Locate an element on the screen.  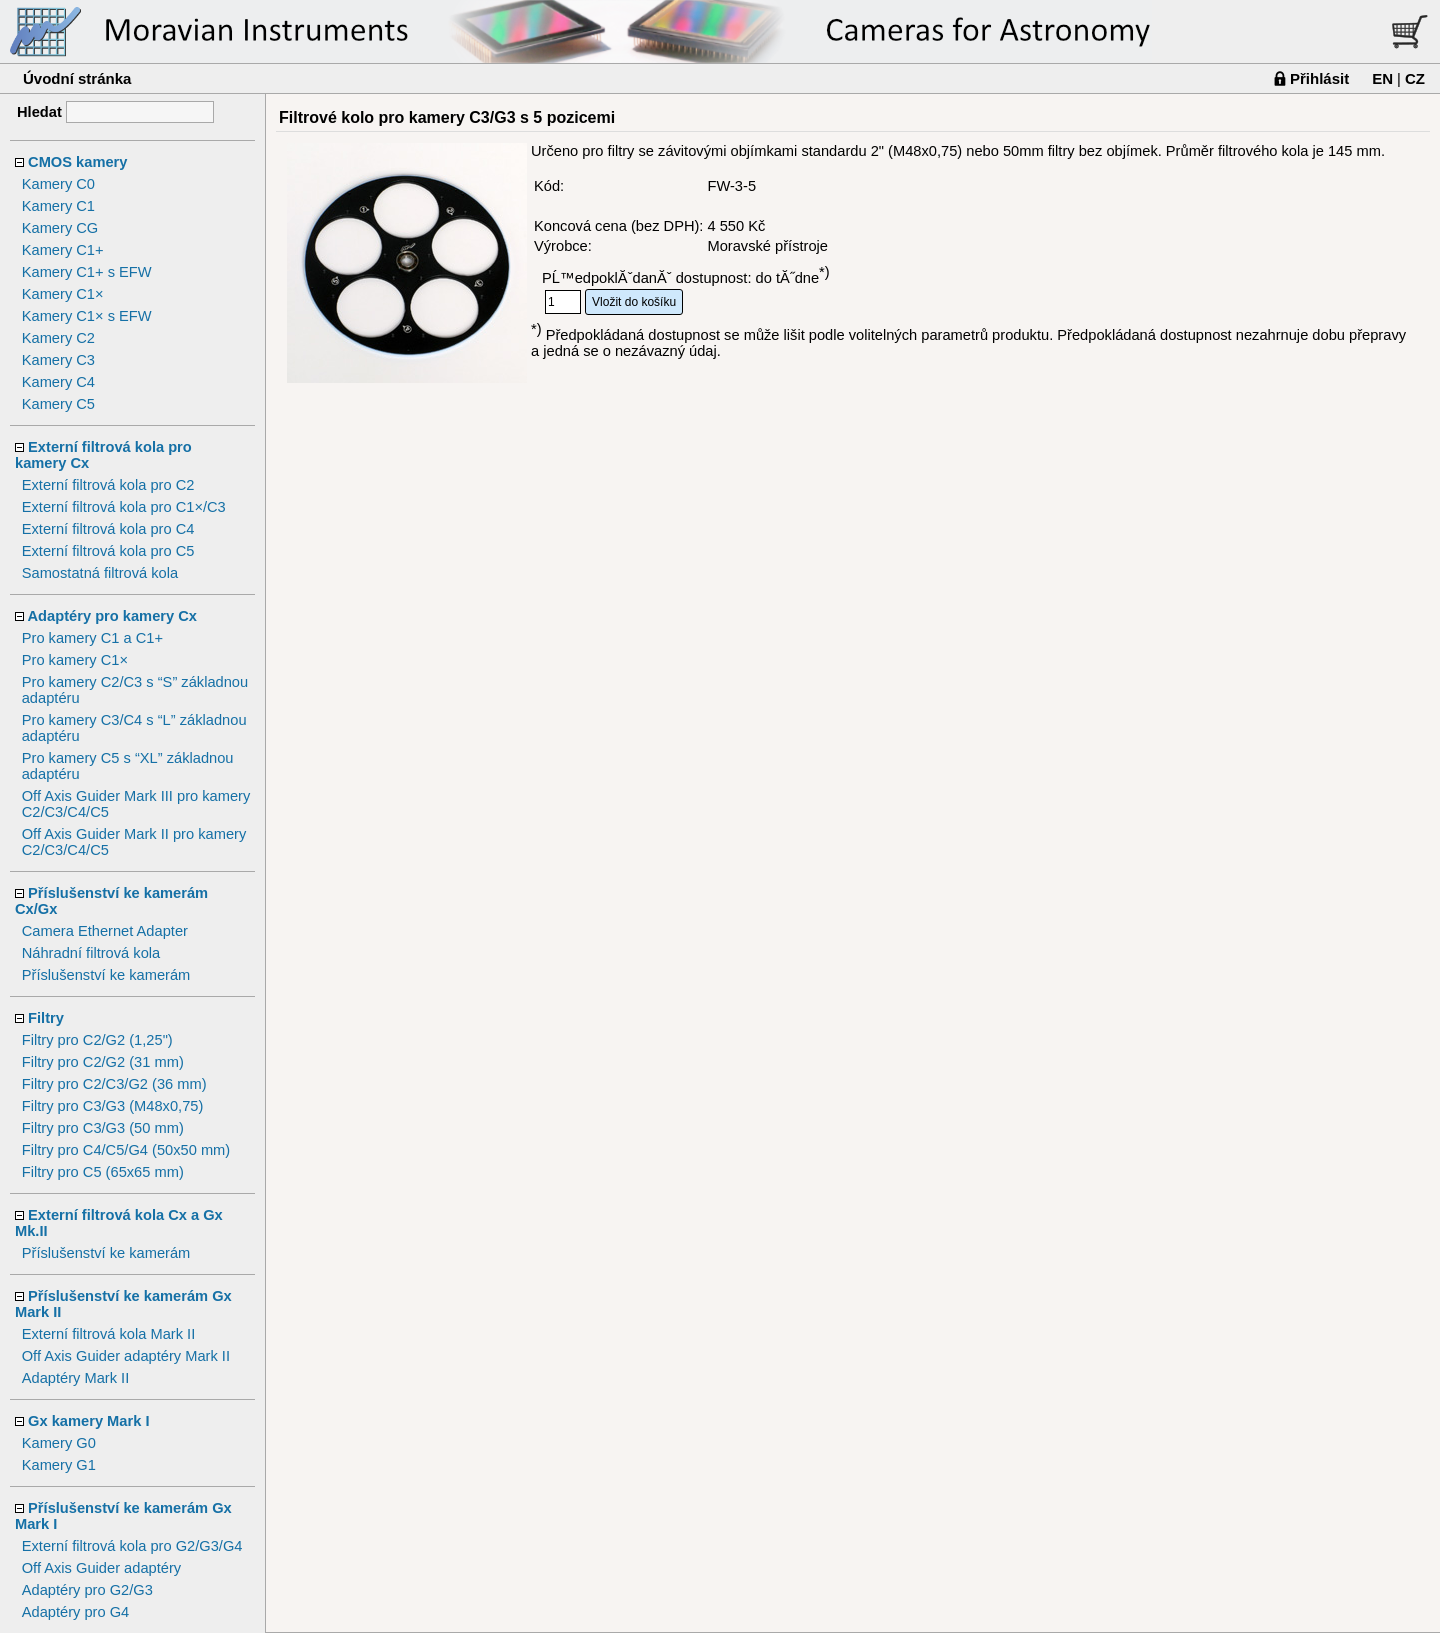
Kamery C4 is located at coordinates (58, 382).